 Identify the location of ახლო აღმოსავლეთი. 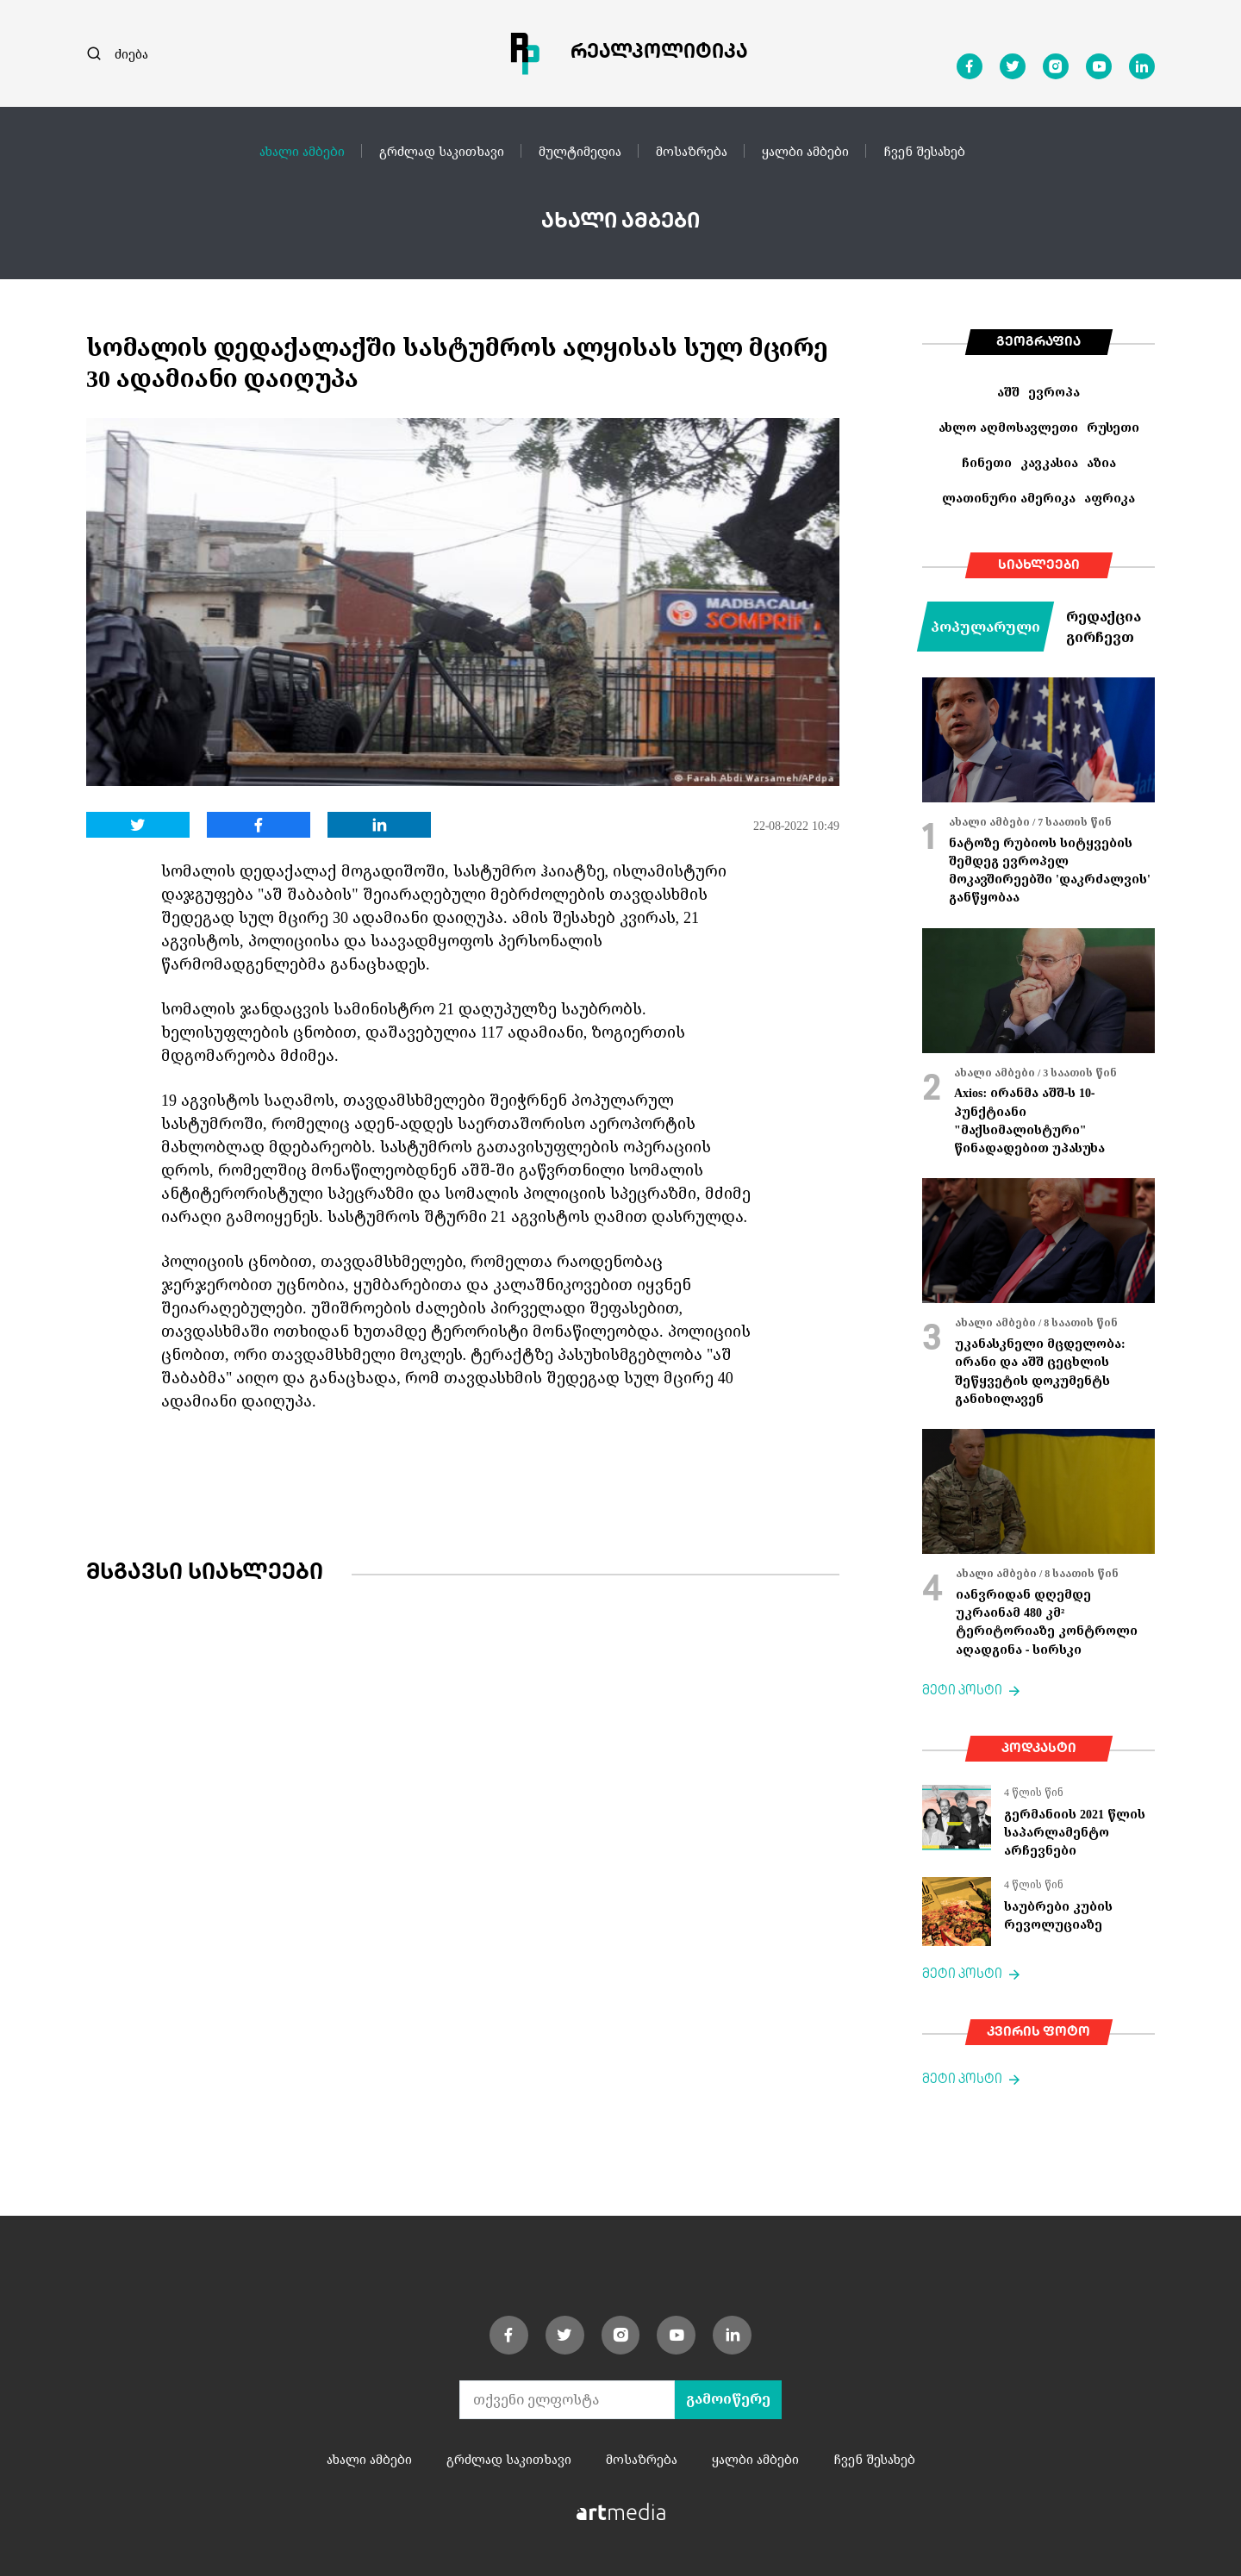
(1008, 427).